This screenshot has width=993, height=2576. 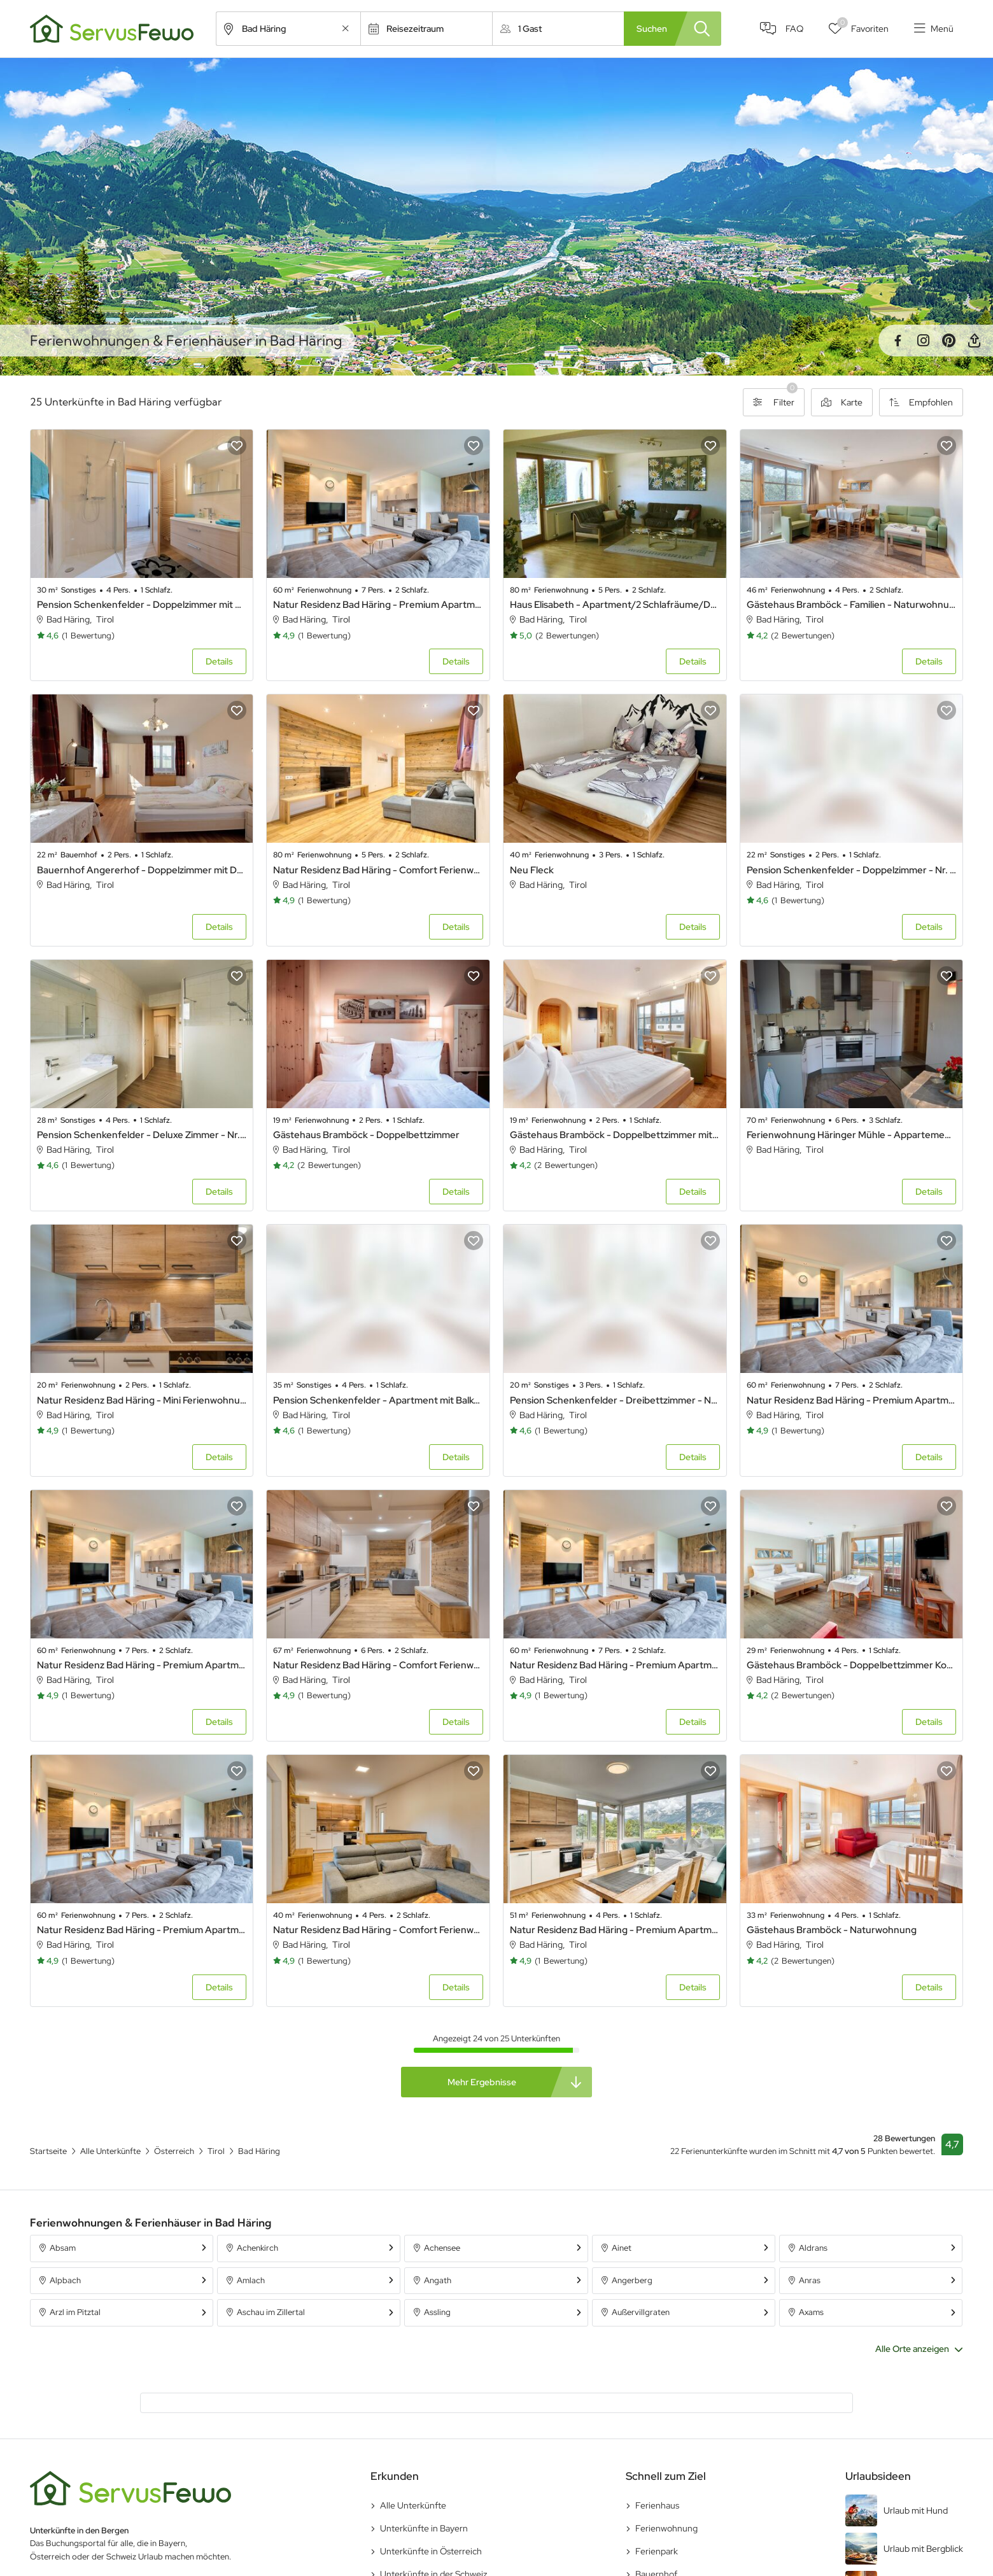 I want to click on Ainet, so click(x=621, y=2247).